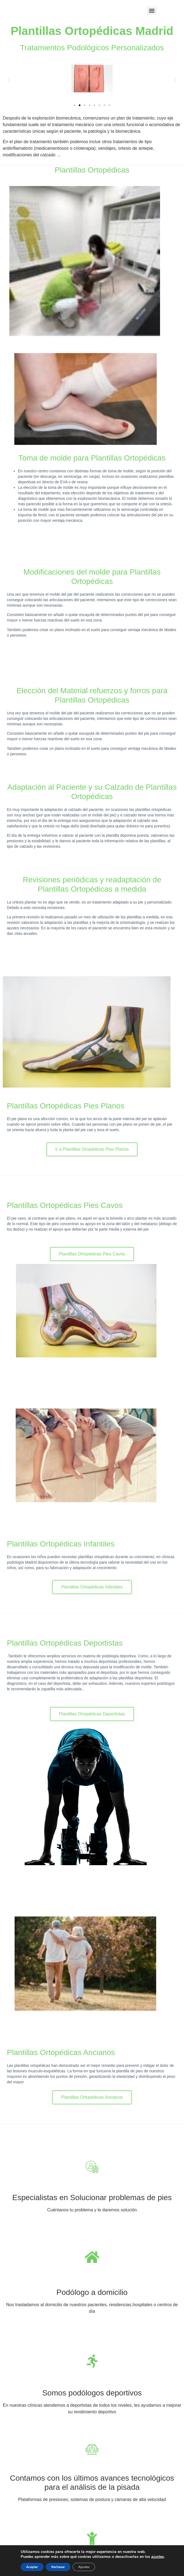 The image size is (184, 2576). Describe the element at coordinates (84, 2567) in the screenshot. I see `Ajustes` at that location.